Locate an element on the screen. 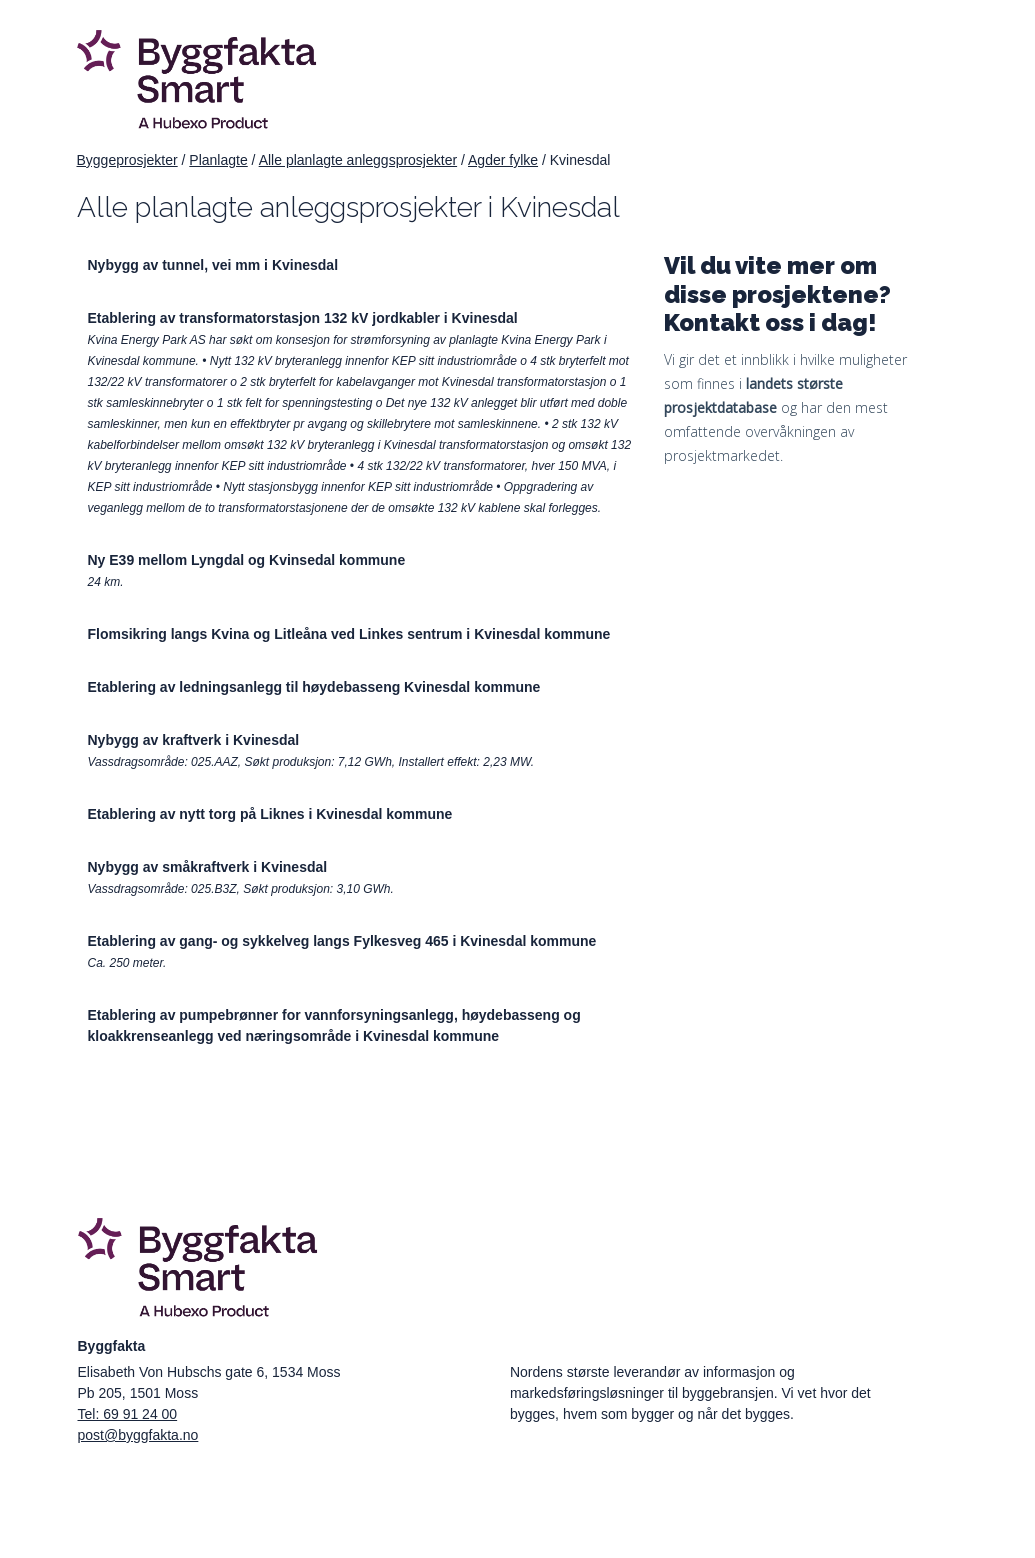 Image resolution: width=1035 pixels, height=1558 pixels. post@byggfakta.no is located at coordinates (138, 1435).